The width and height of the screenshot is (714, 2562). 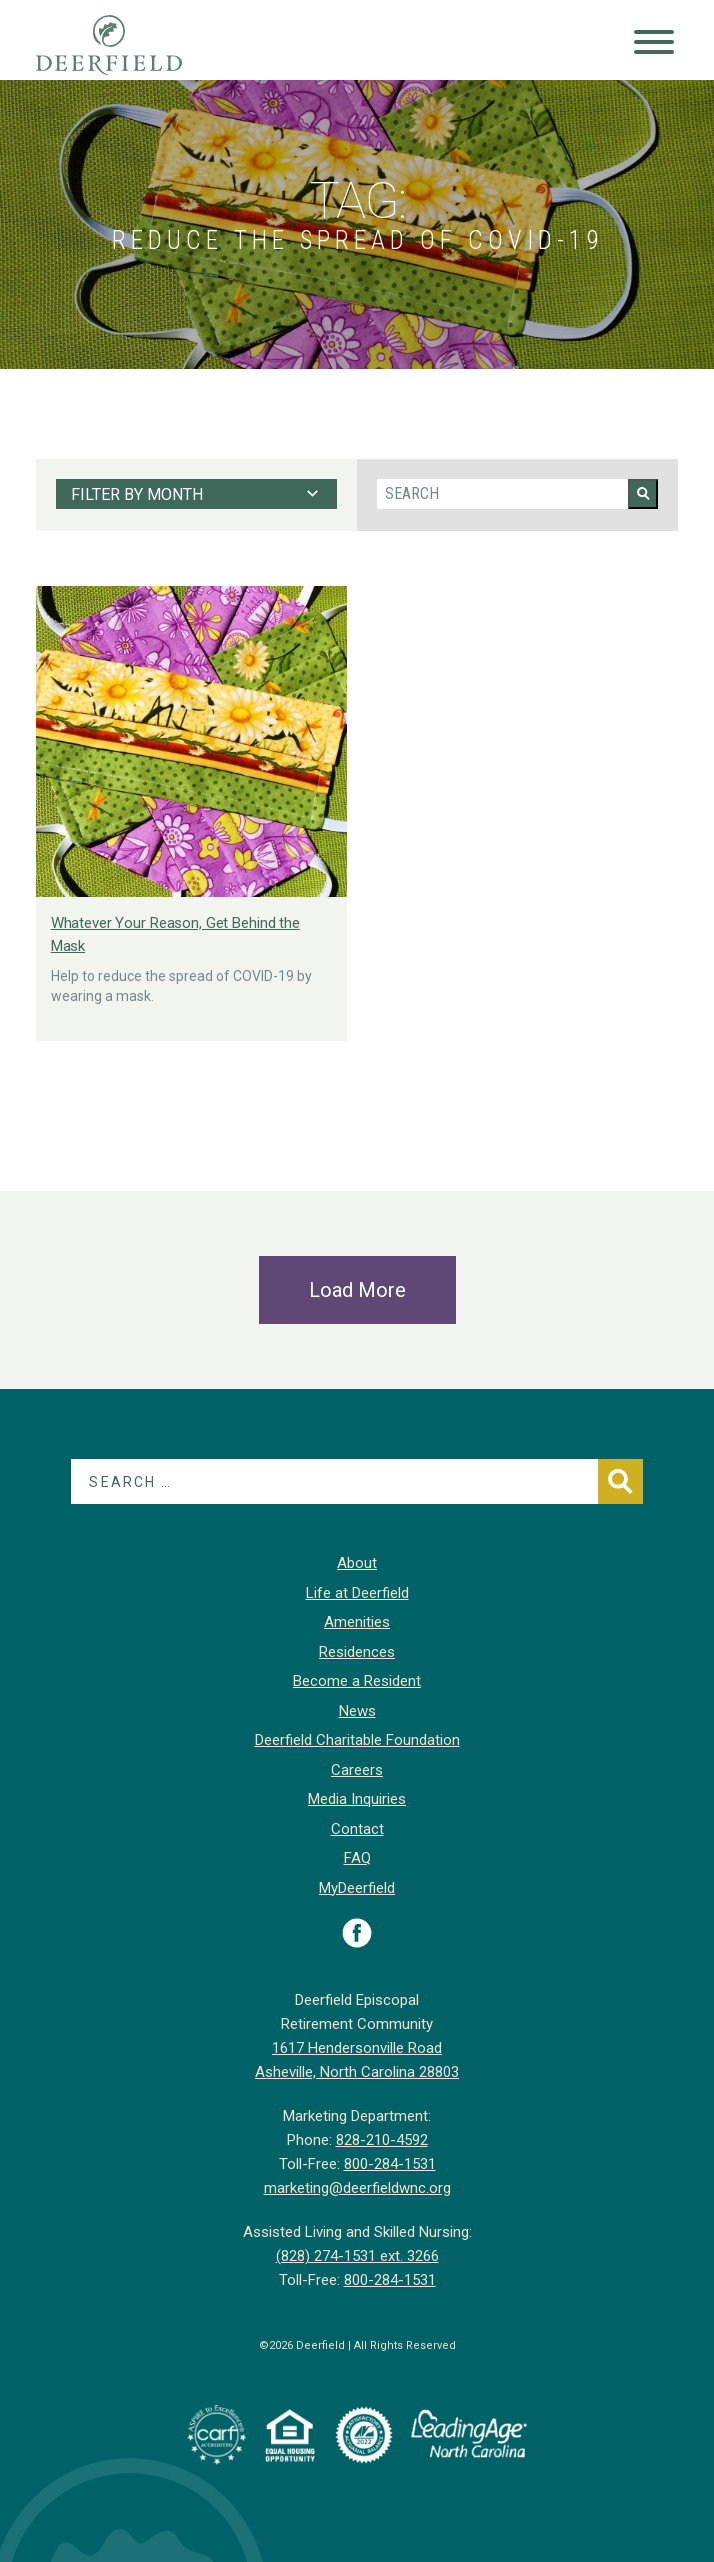 What do you see at coordinates (357, 1290) in the screenshot?
I see `Load More` at bounding box center [357, 1290].